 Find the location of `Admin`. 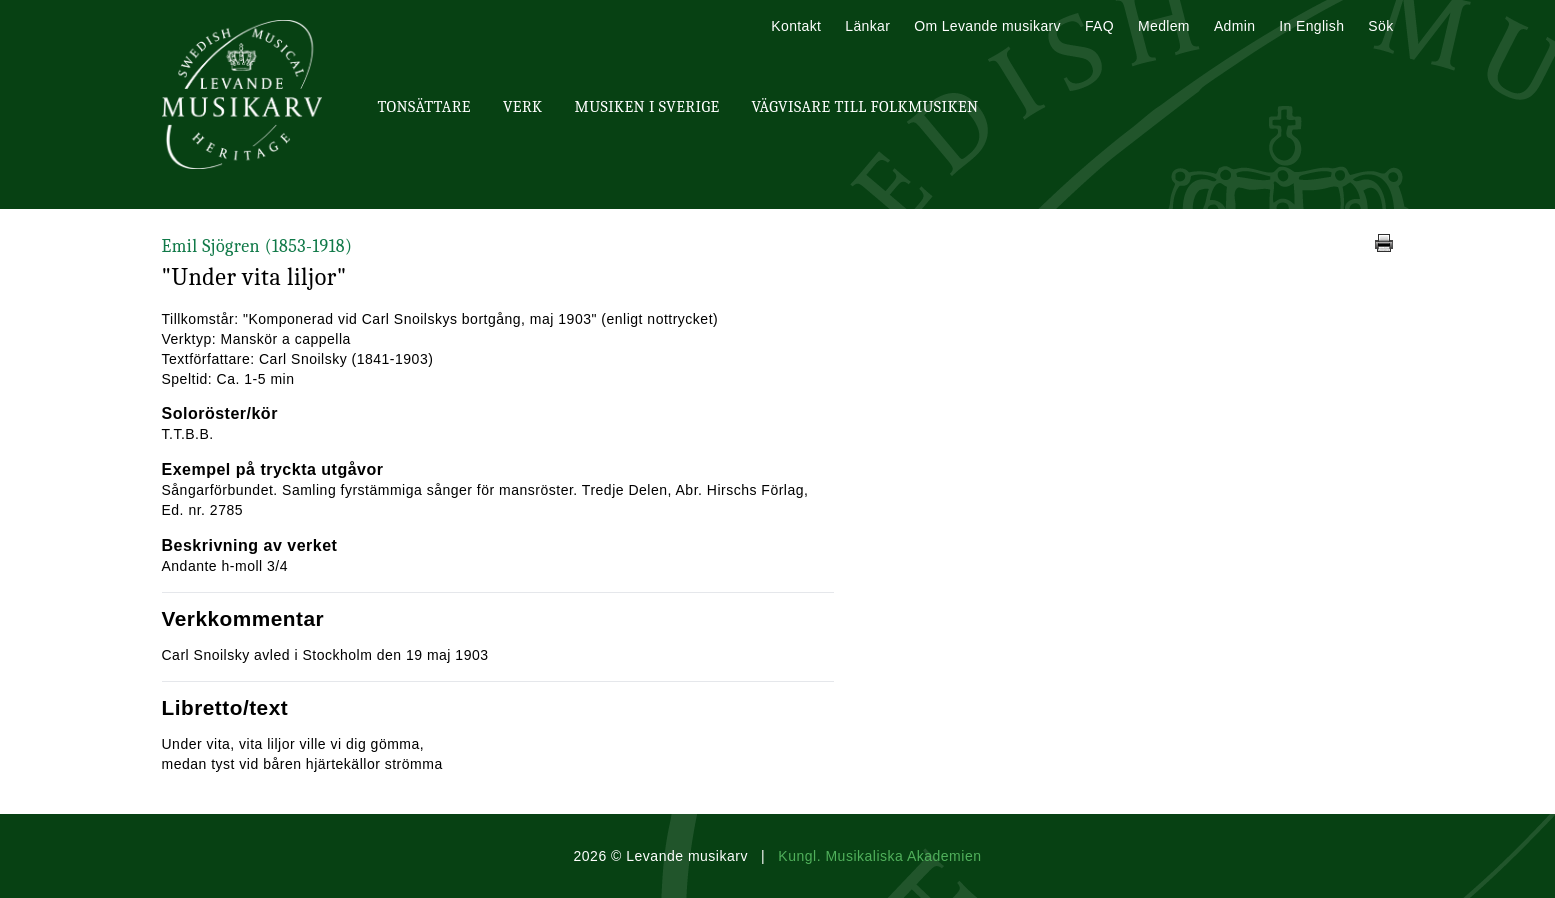

Admin is located at coordinates (1234, 26).